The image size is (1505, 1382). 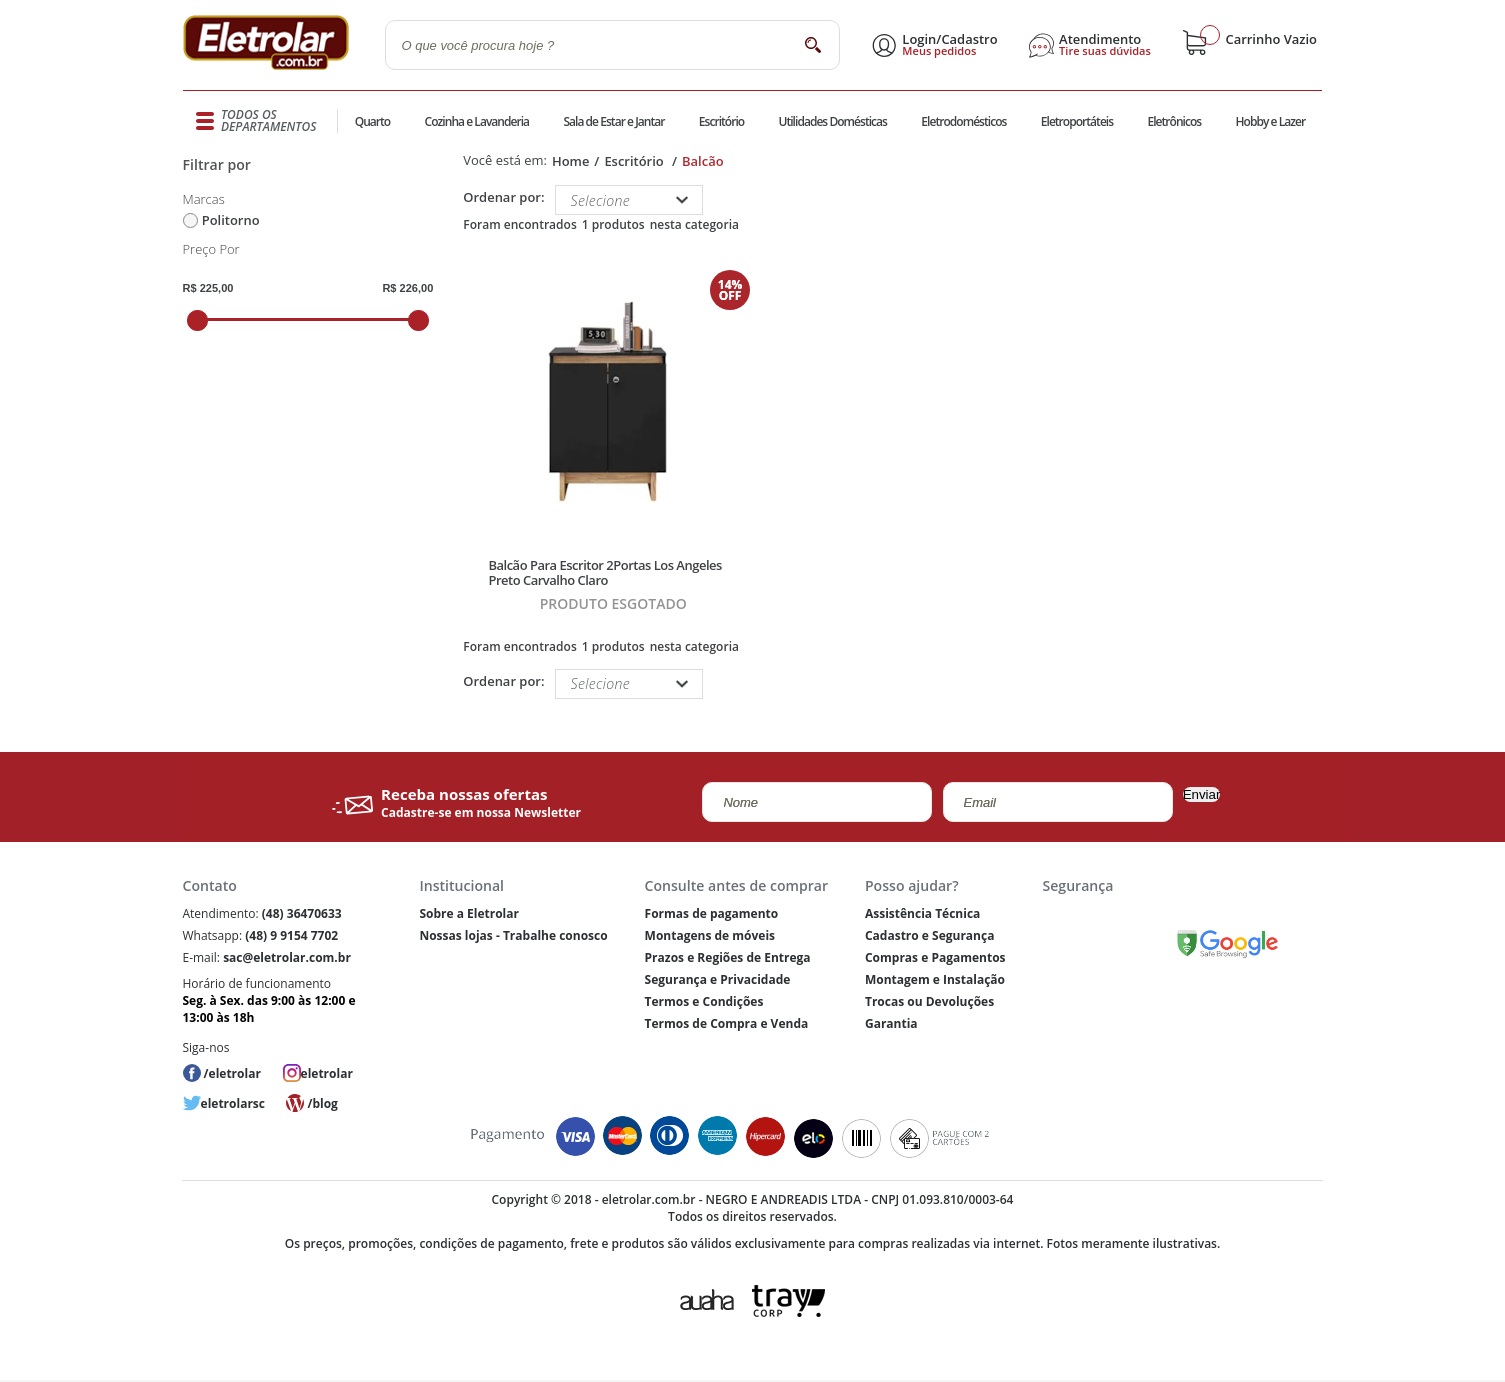 What do you see at coordinates (929, 1001) in the screenshot?
I see `Trocas ou Devoluções` at bounding box center [929, 1001].